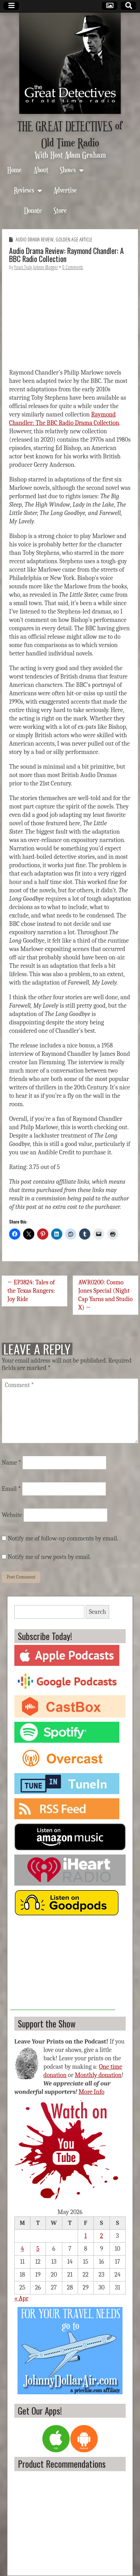 Image resolution: width=140 pixels, height=2576 pixels. What do you see at coordinates (65, 190) in the screenshot?
I see `Advertise` at bounding box center [65, 190].